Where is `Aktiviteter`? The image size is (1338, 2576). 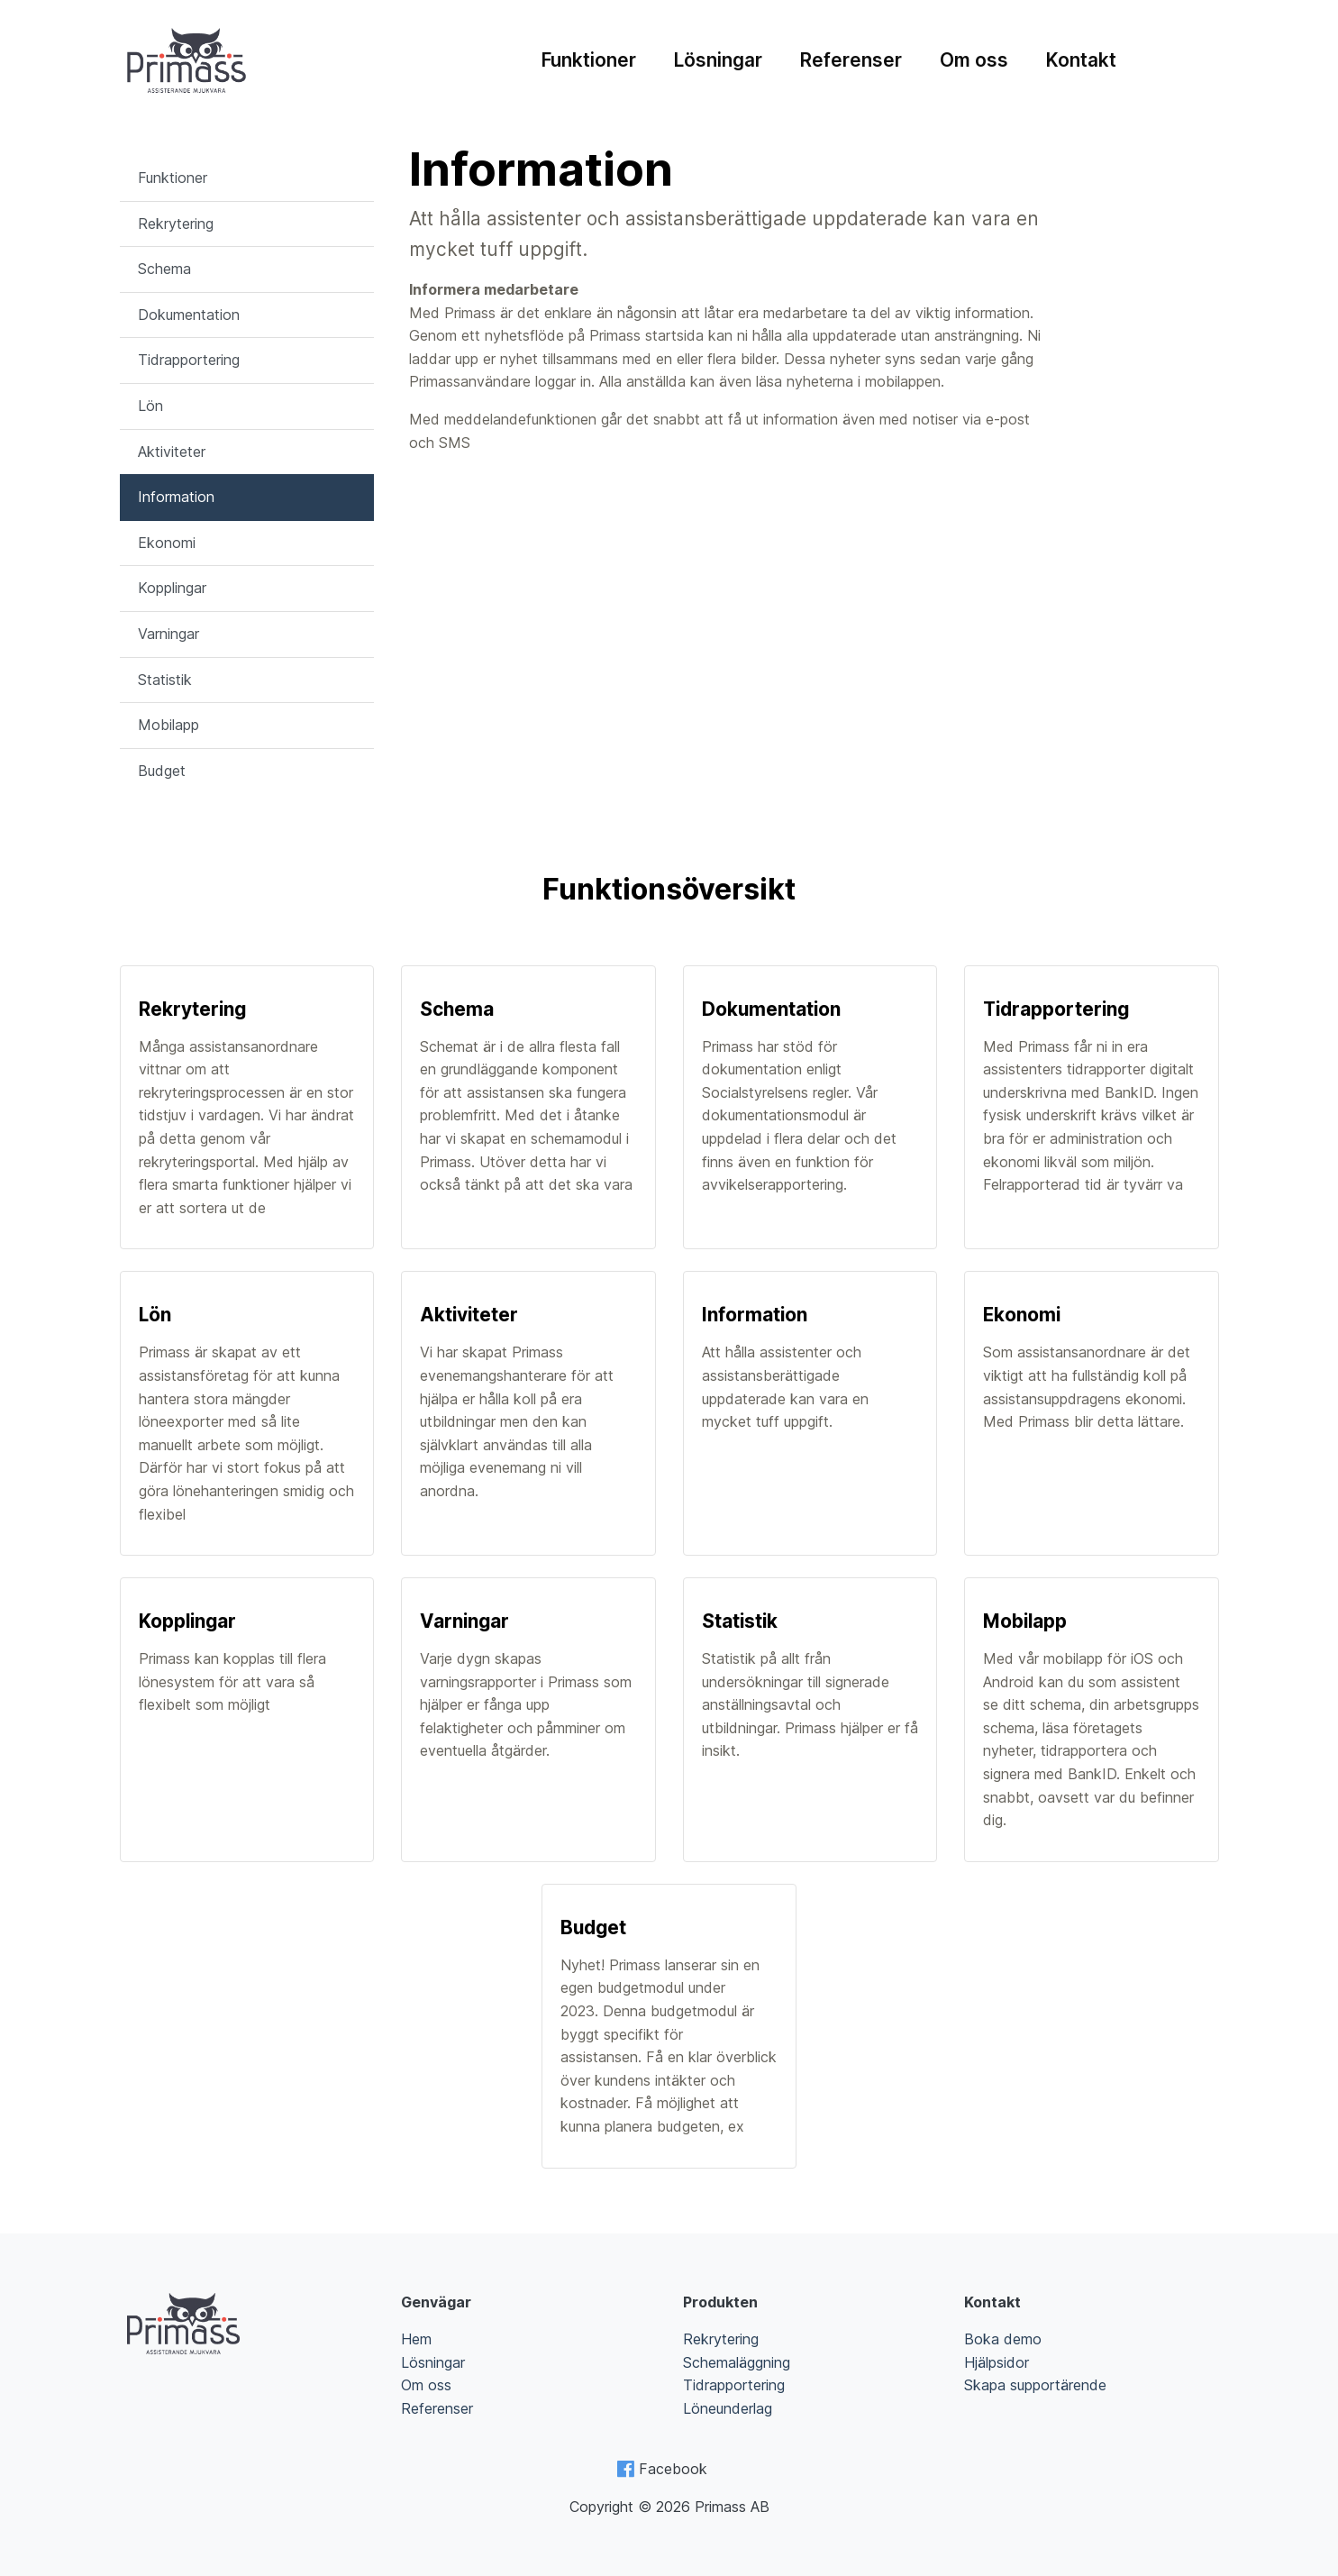 Aktiviteter is located at coordinates (171, 452).